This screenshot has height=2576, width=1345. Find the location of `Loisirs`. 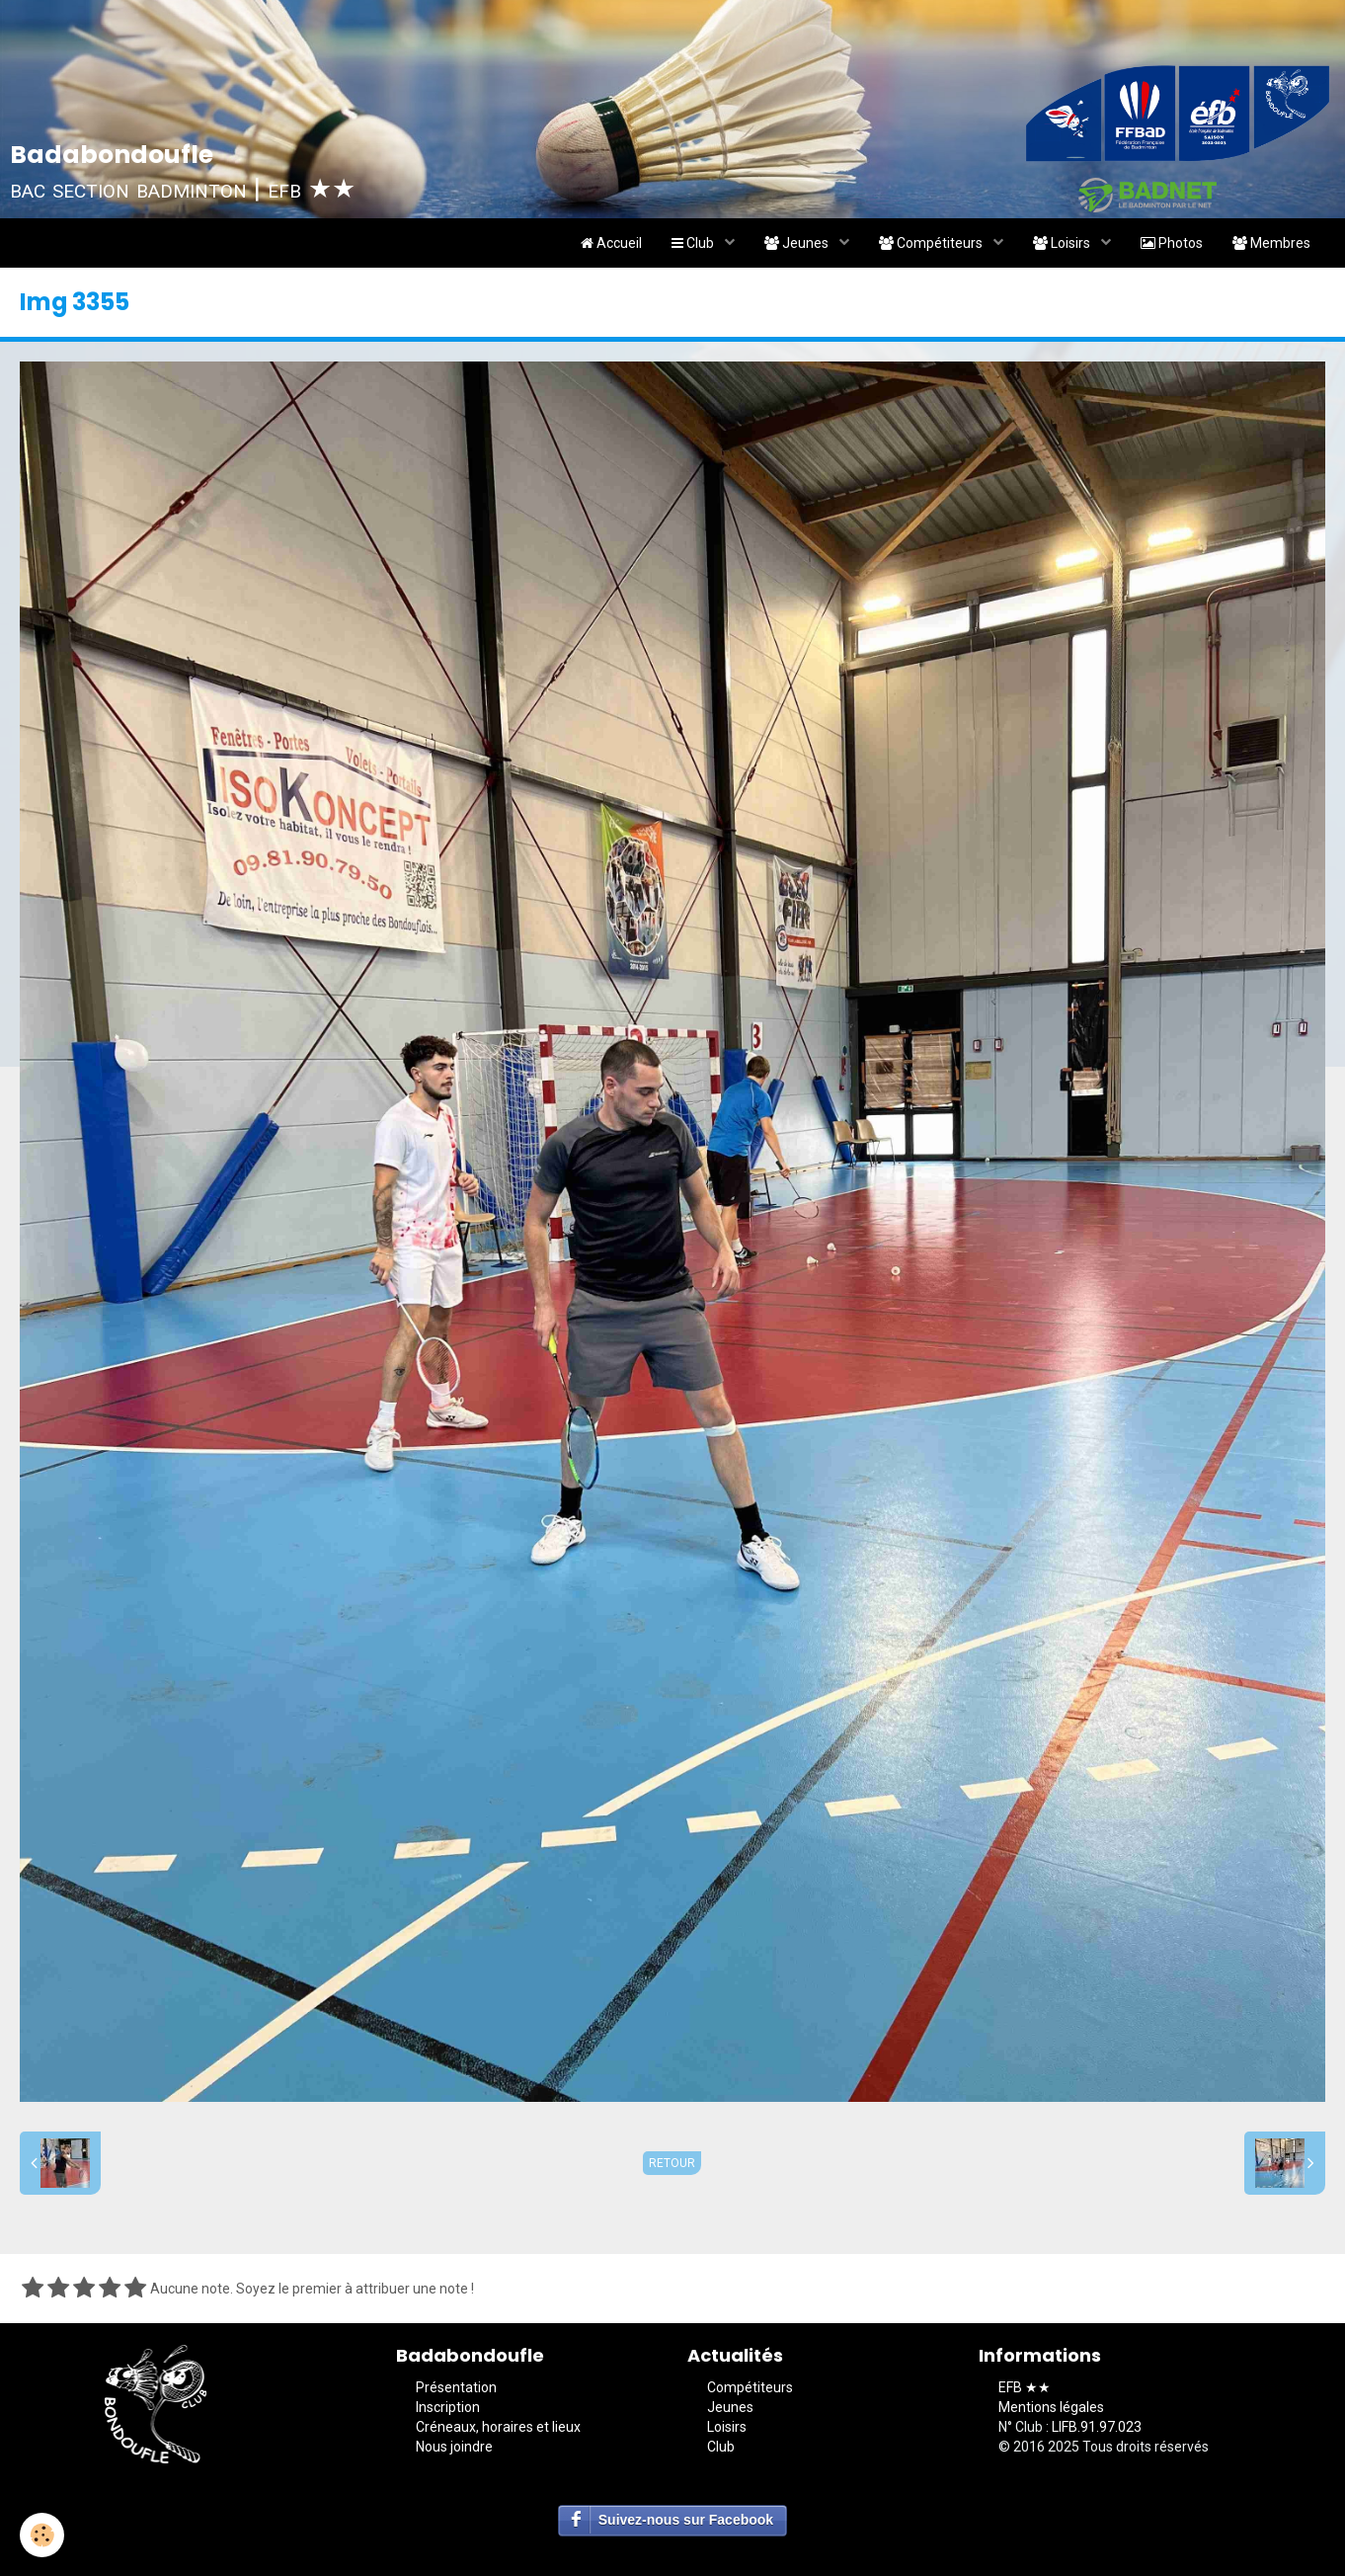

Loisirs is located at coordinates (1063, 243).